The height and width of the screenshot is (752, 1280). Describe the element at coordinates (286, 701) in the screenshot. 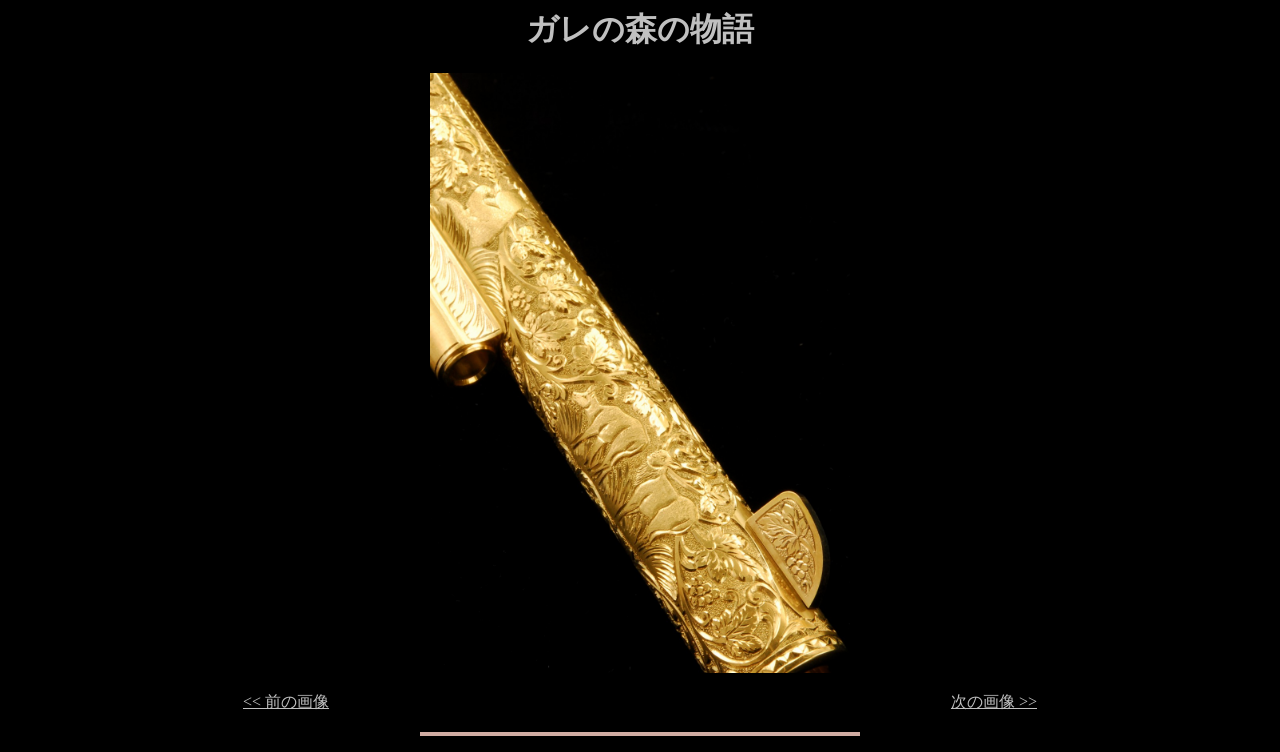

I see `<< 前の画像` at that location.